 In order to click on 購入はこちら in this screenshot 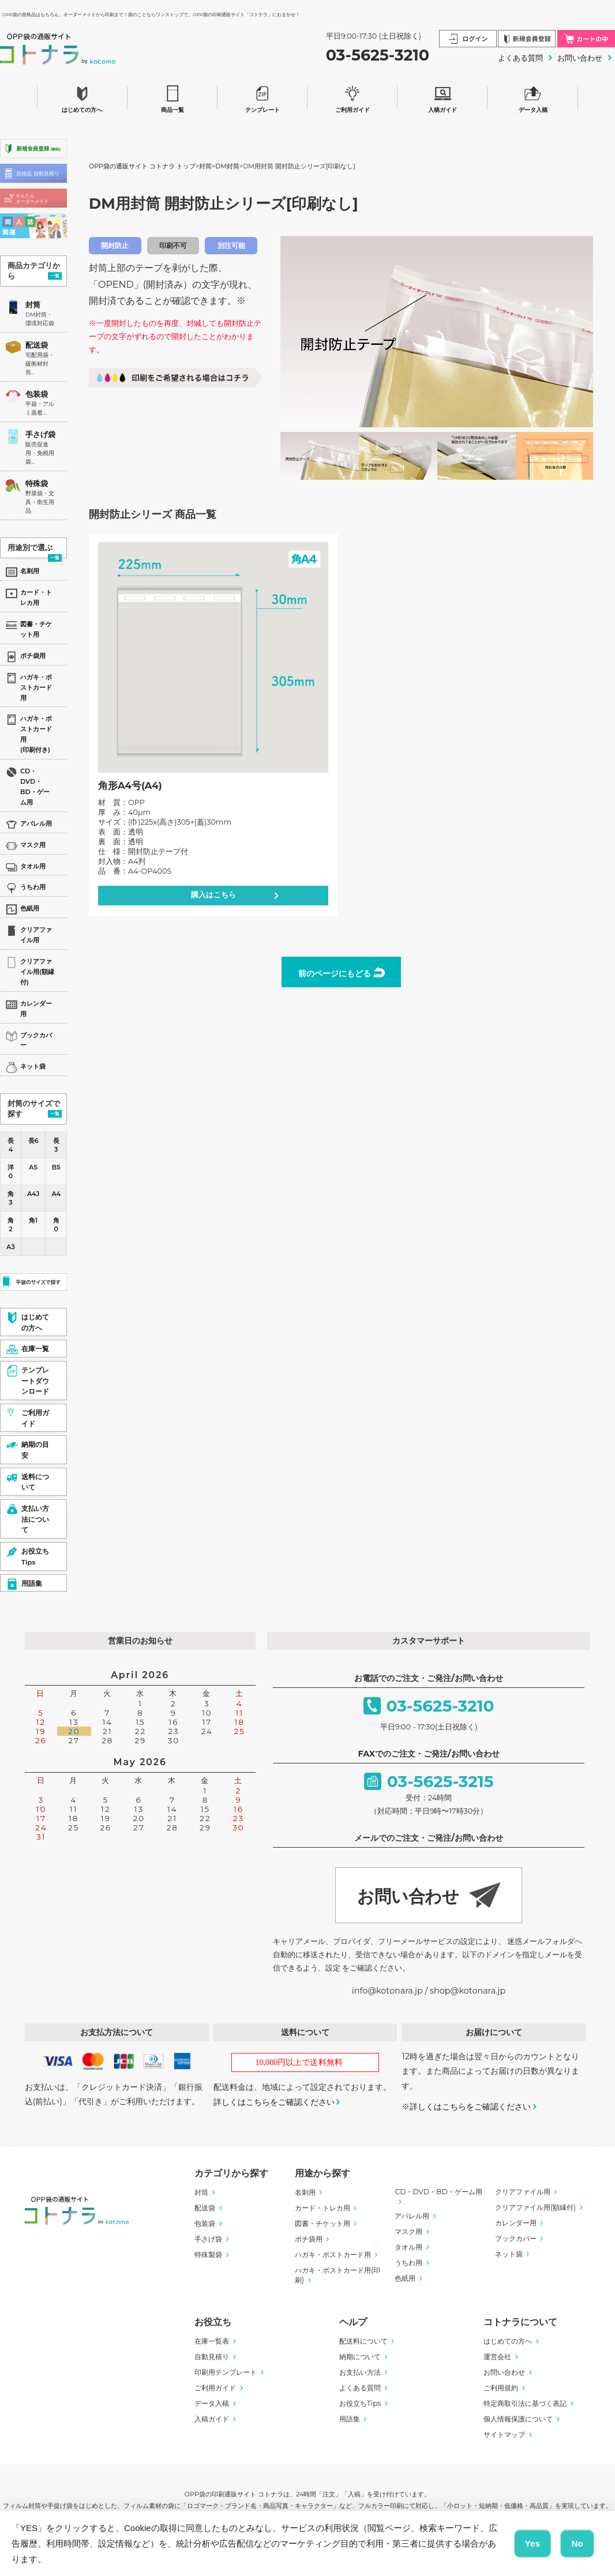, I will do `click(213, 894)`.